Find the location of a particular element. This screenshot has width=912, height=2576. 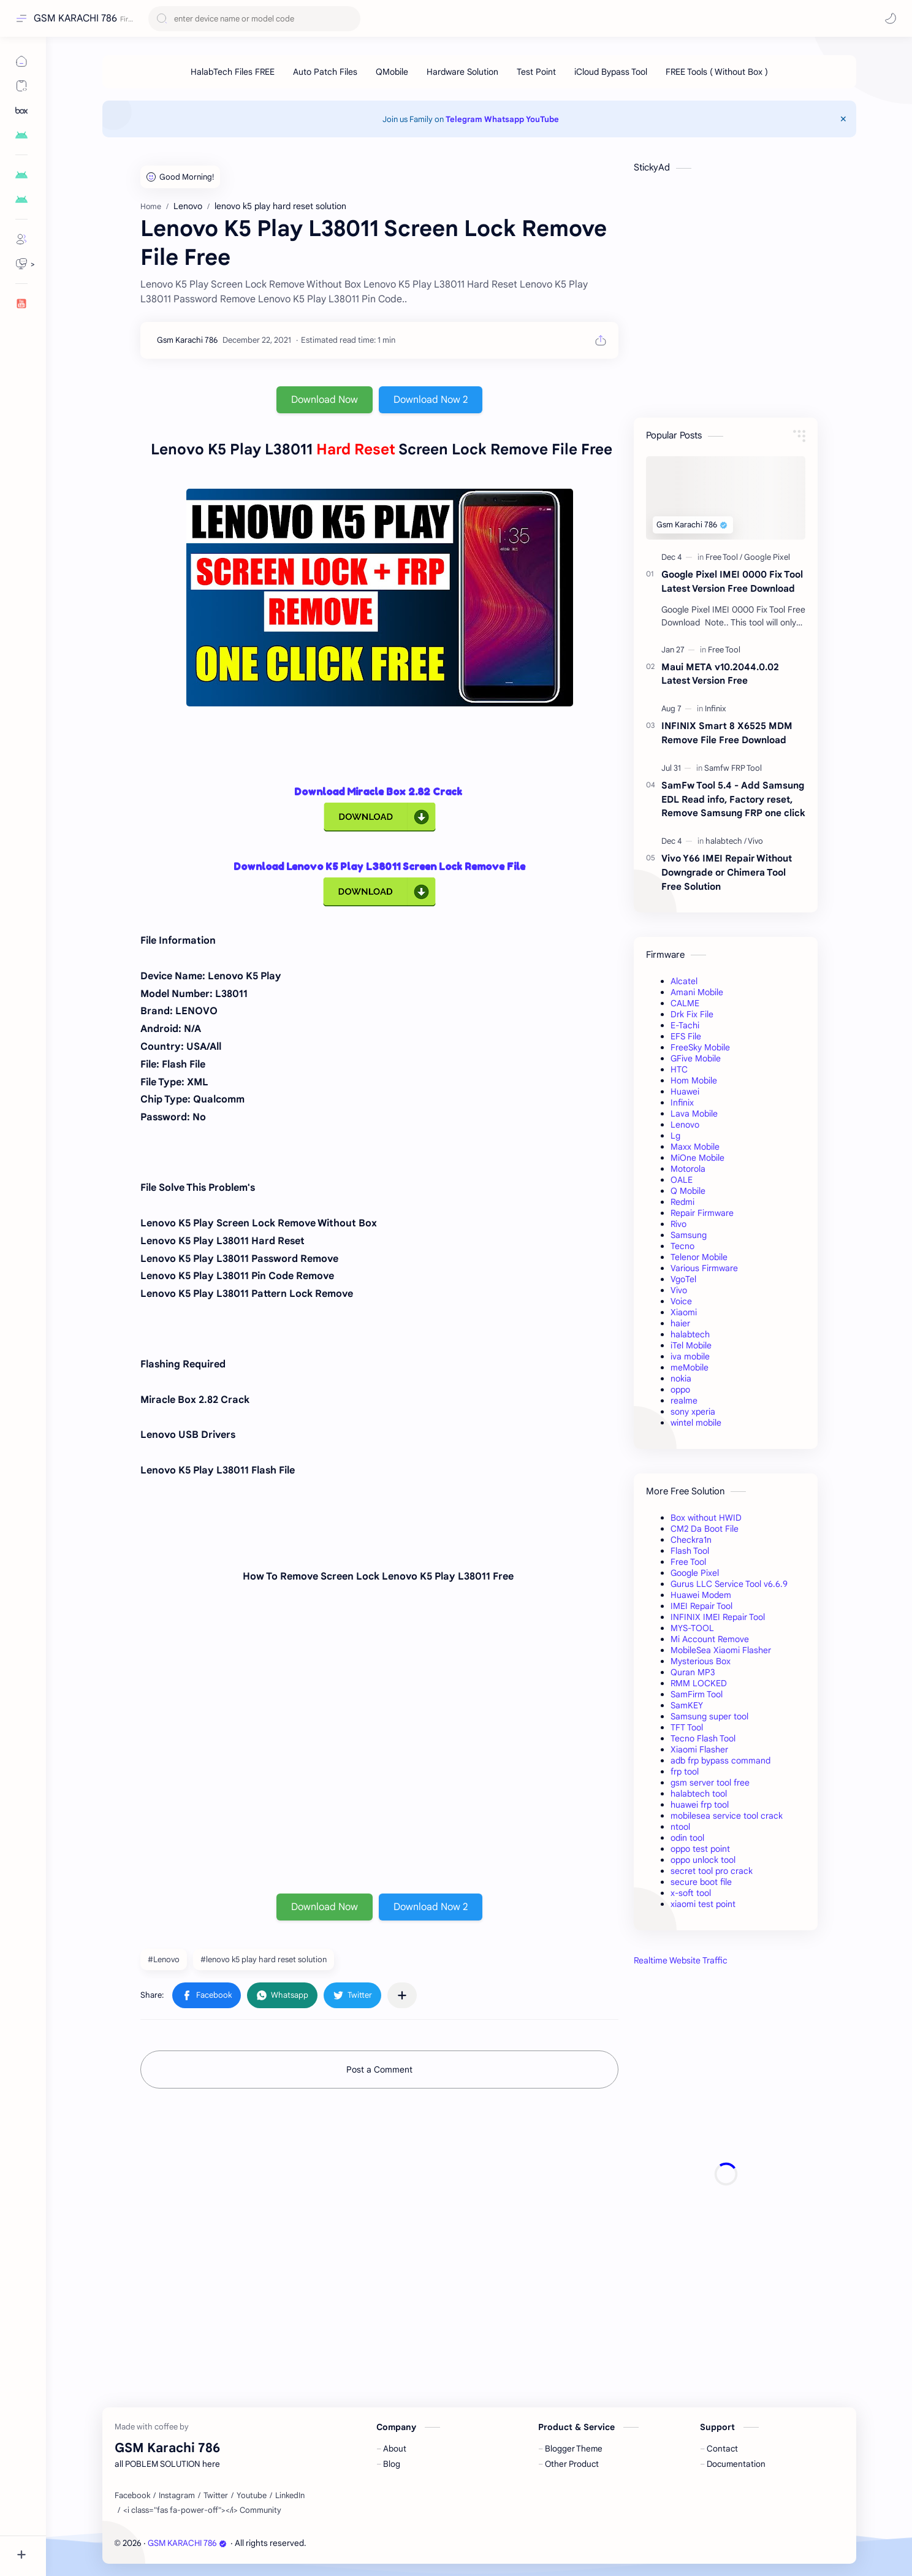

halabtech tool is located at coordinates (699, 1793).